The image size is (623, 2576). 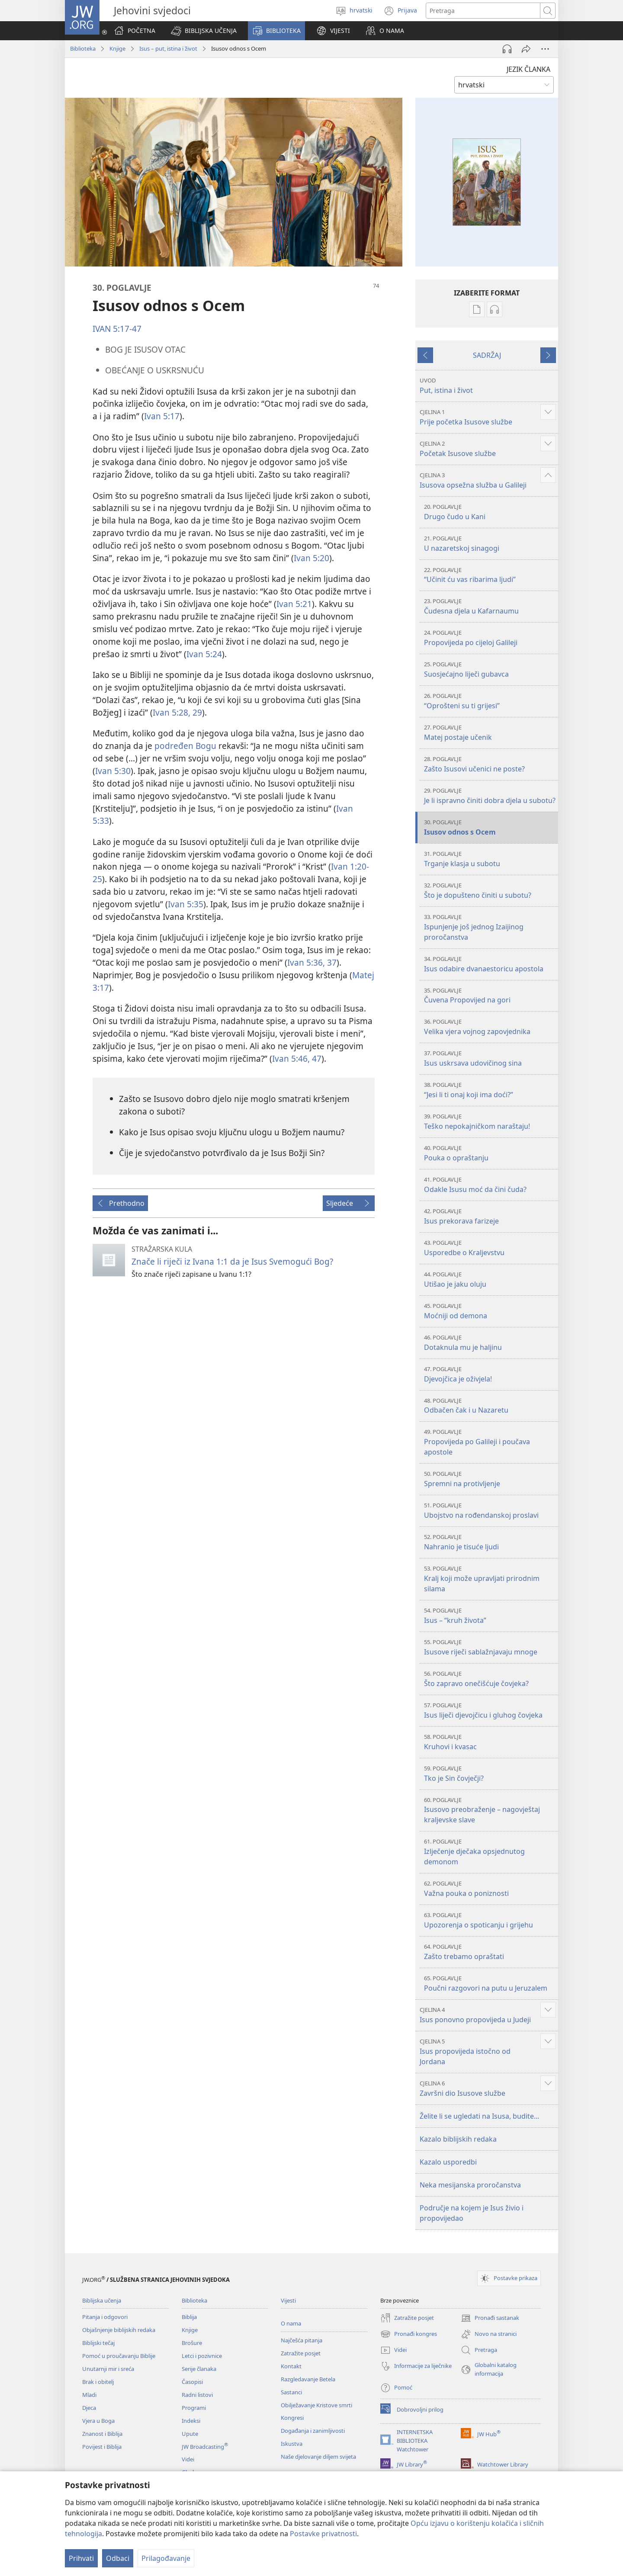 What do you see at coordinates (308, 2379) in the screenshot?
I see `Razgledavanje Betela` at bounding box center [308, 2379].